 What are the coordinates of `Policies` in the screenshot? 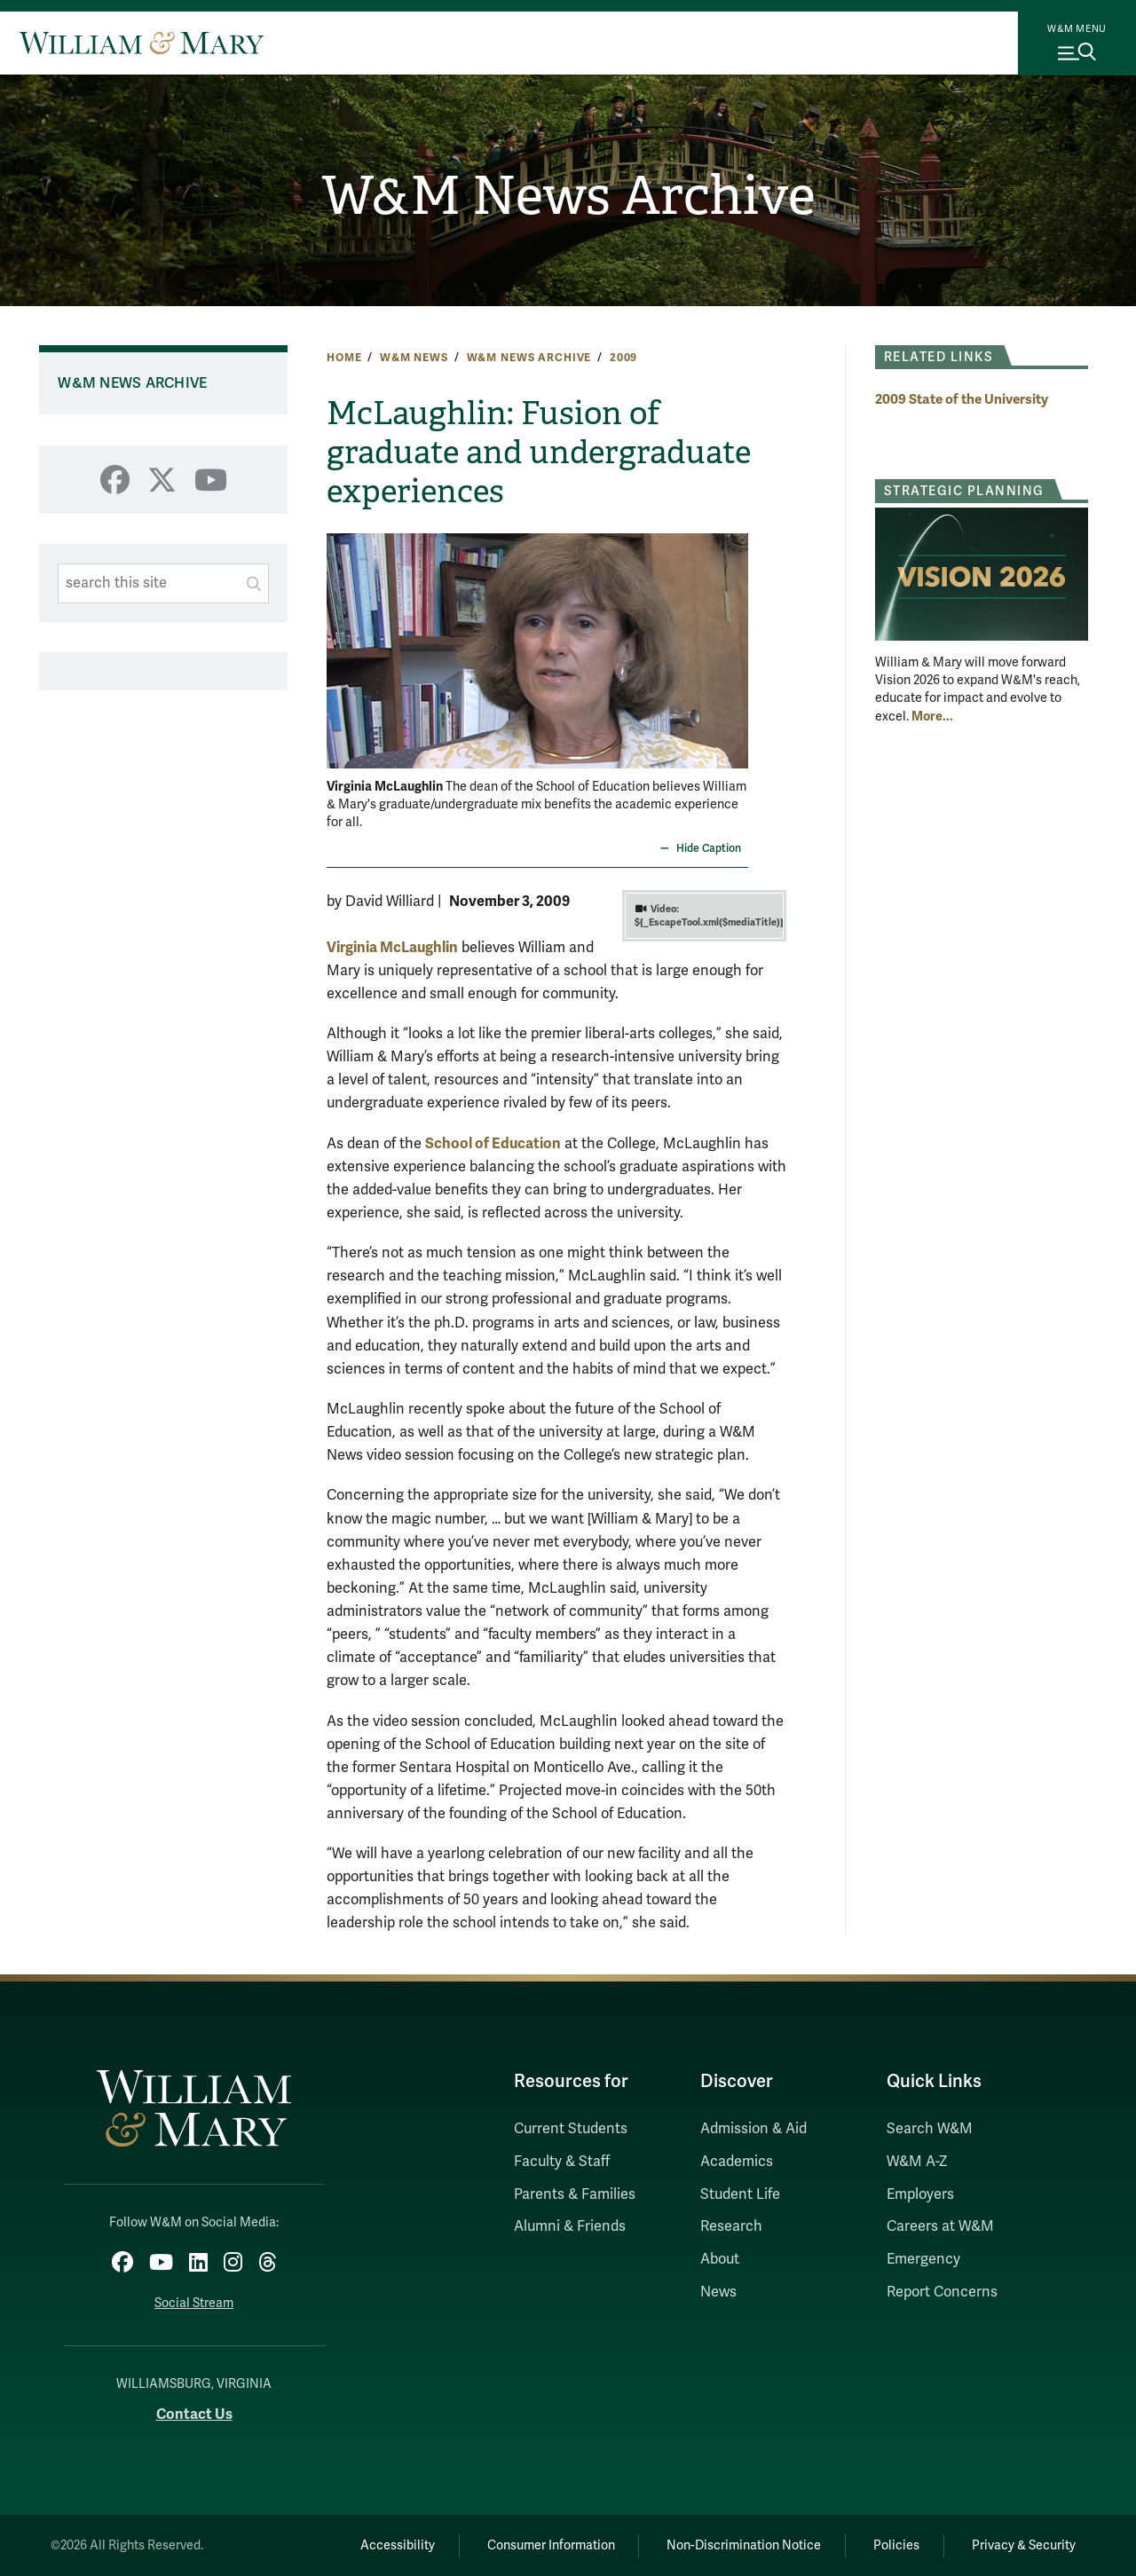 It's located at (896, 2545).